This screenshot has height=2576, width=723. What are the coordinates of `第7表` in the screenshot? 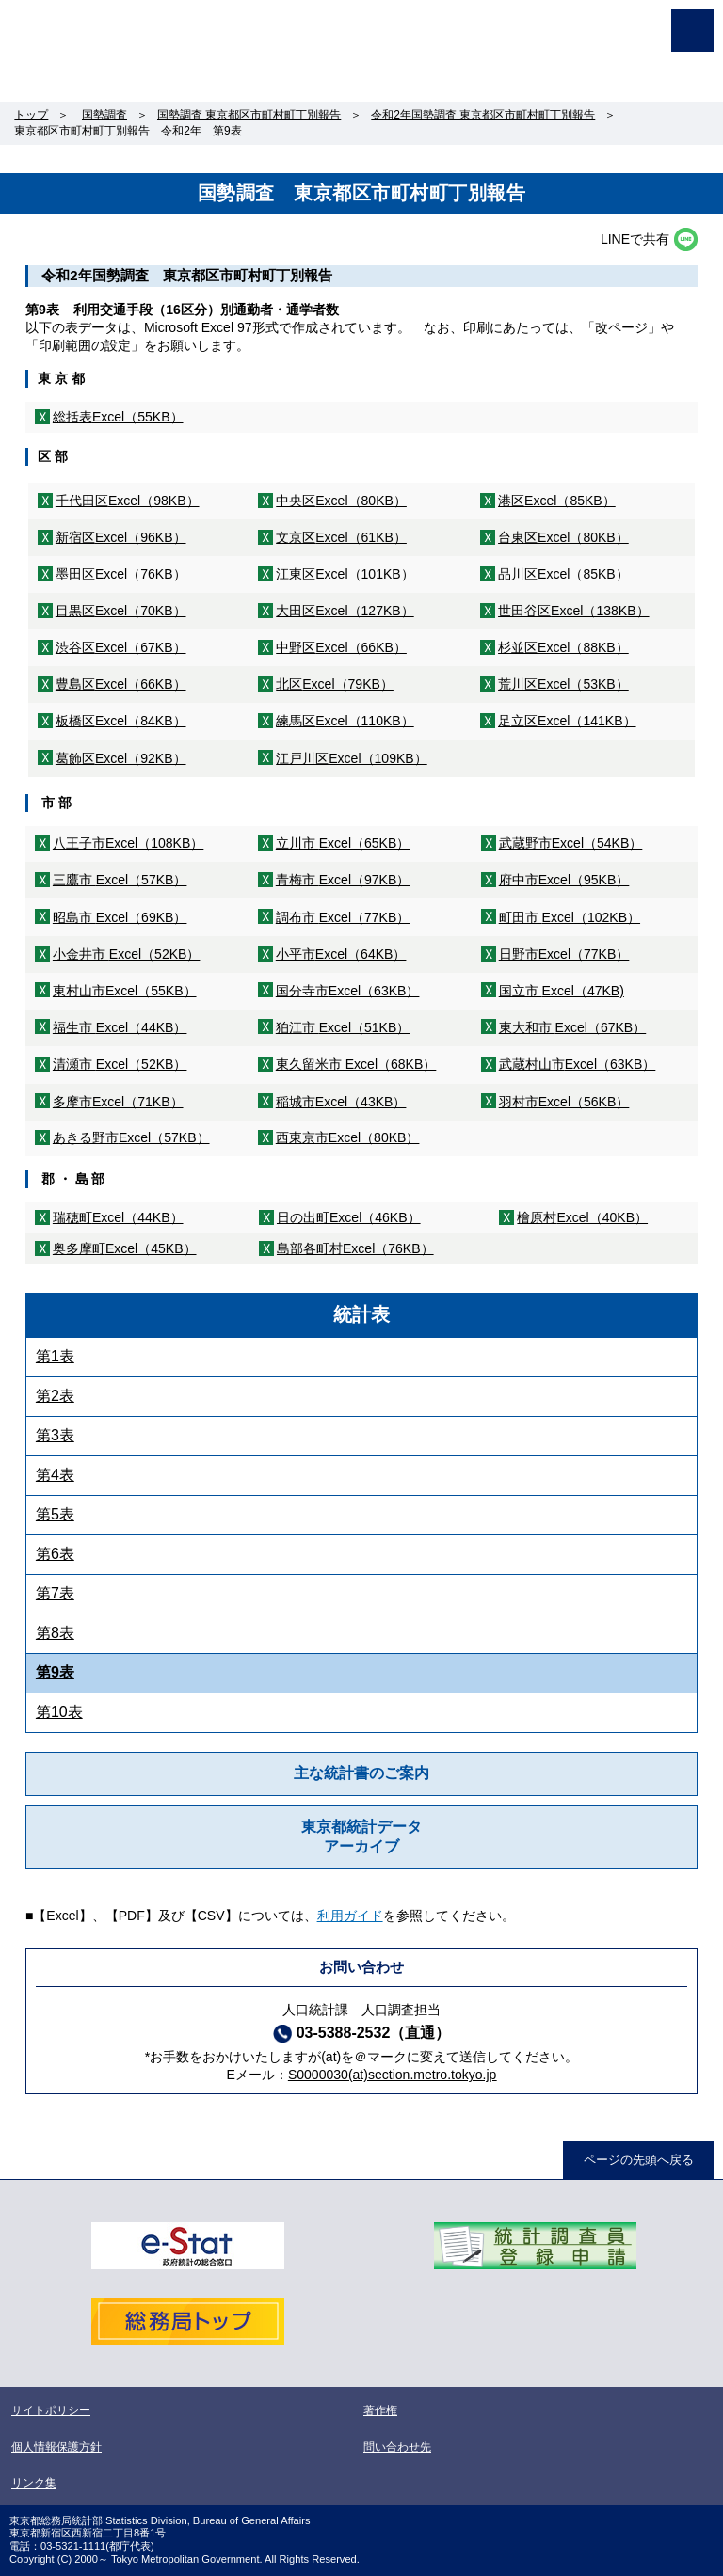 It's located at (55, 1593).